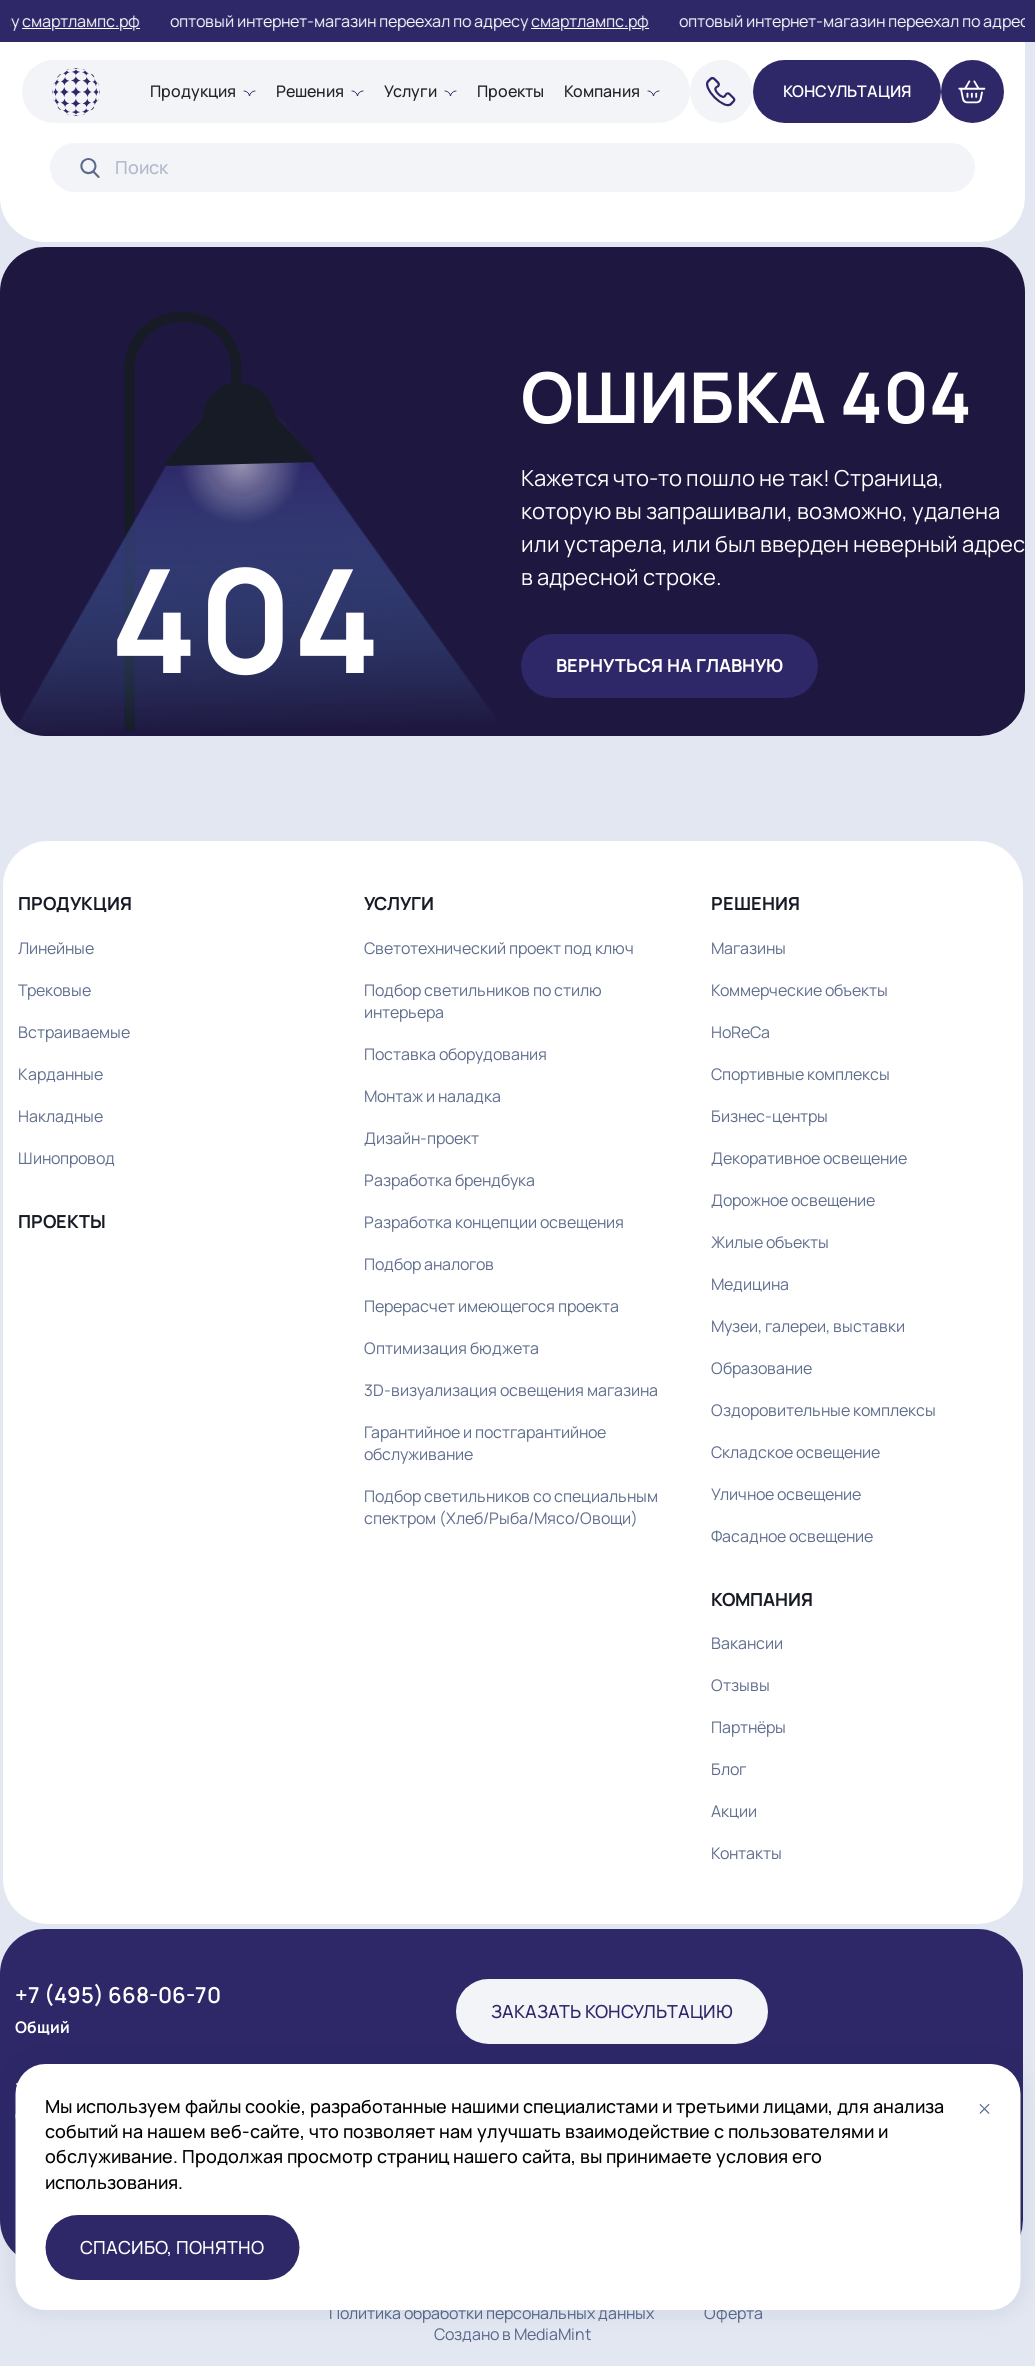 This screenshot has width=1035, height=2366. I want to click on Бизнес-центры, so click(769, 1116).